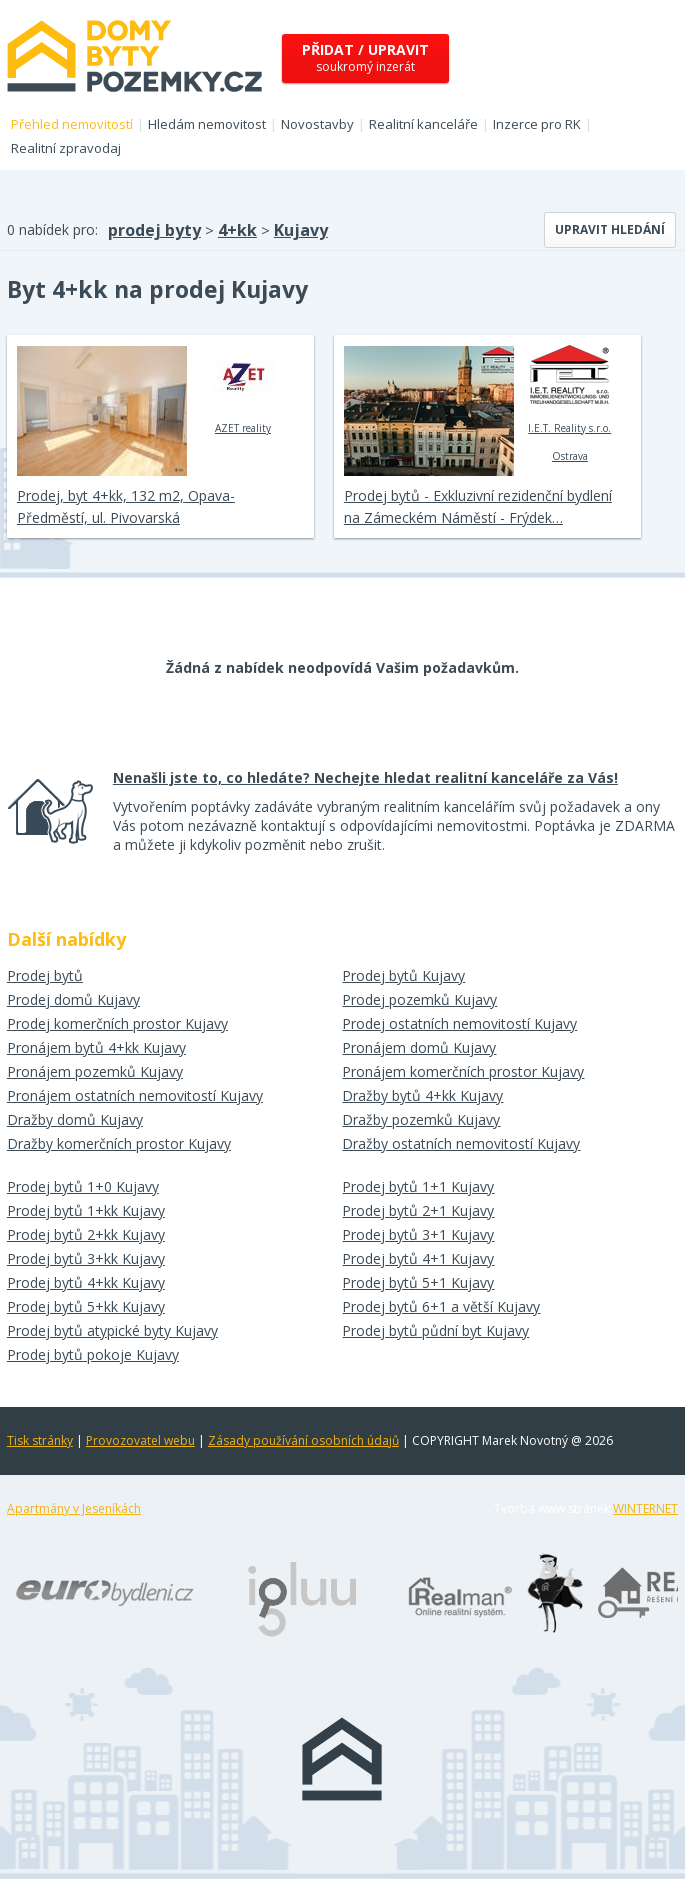  What do you see at coordinates (423, 124) in the screenshot?
I see `Realitní kanceláře` at bounding box center [423, 124].